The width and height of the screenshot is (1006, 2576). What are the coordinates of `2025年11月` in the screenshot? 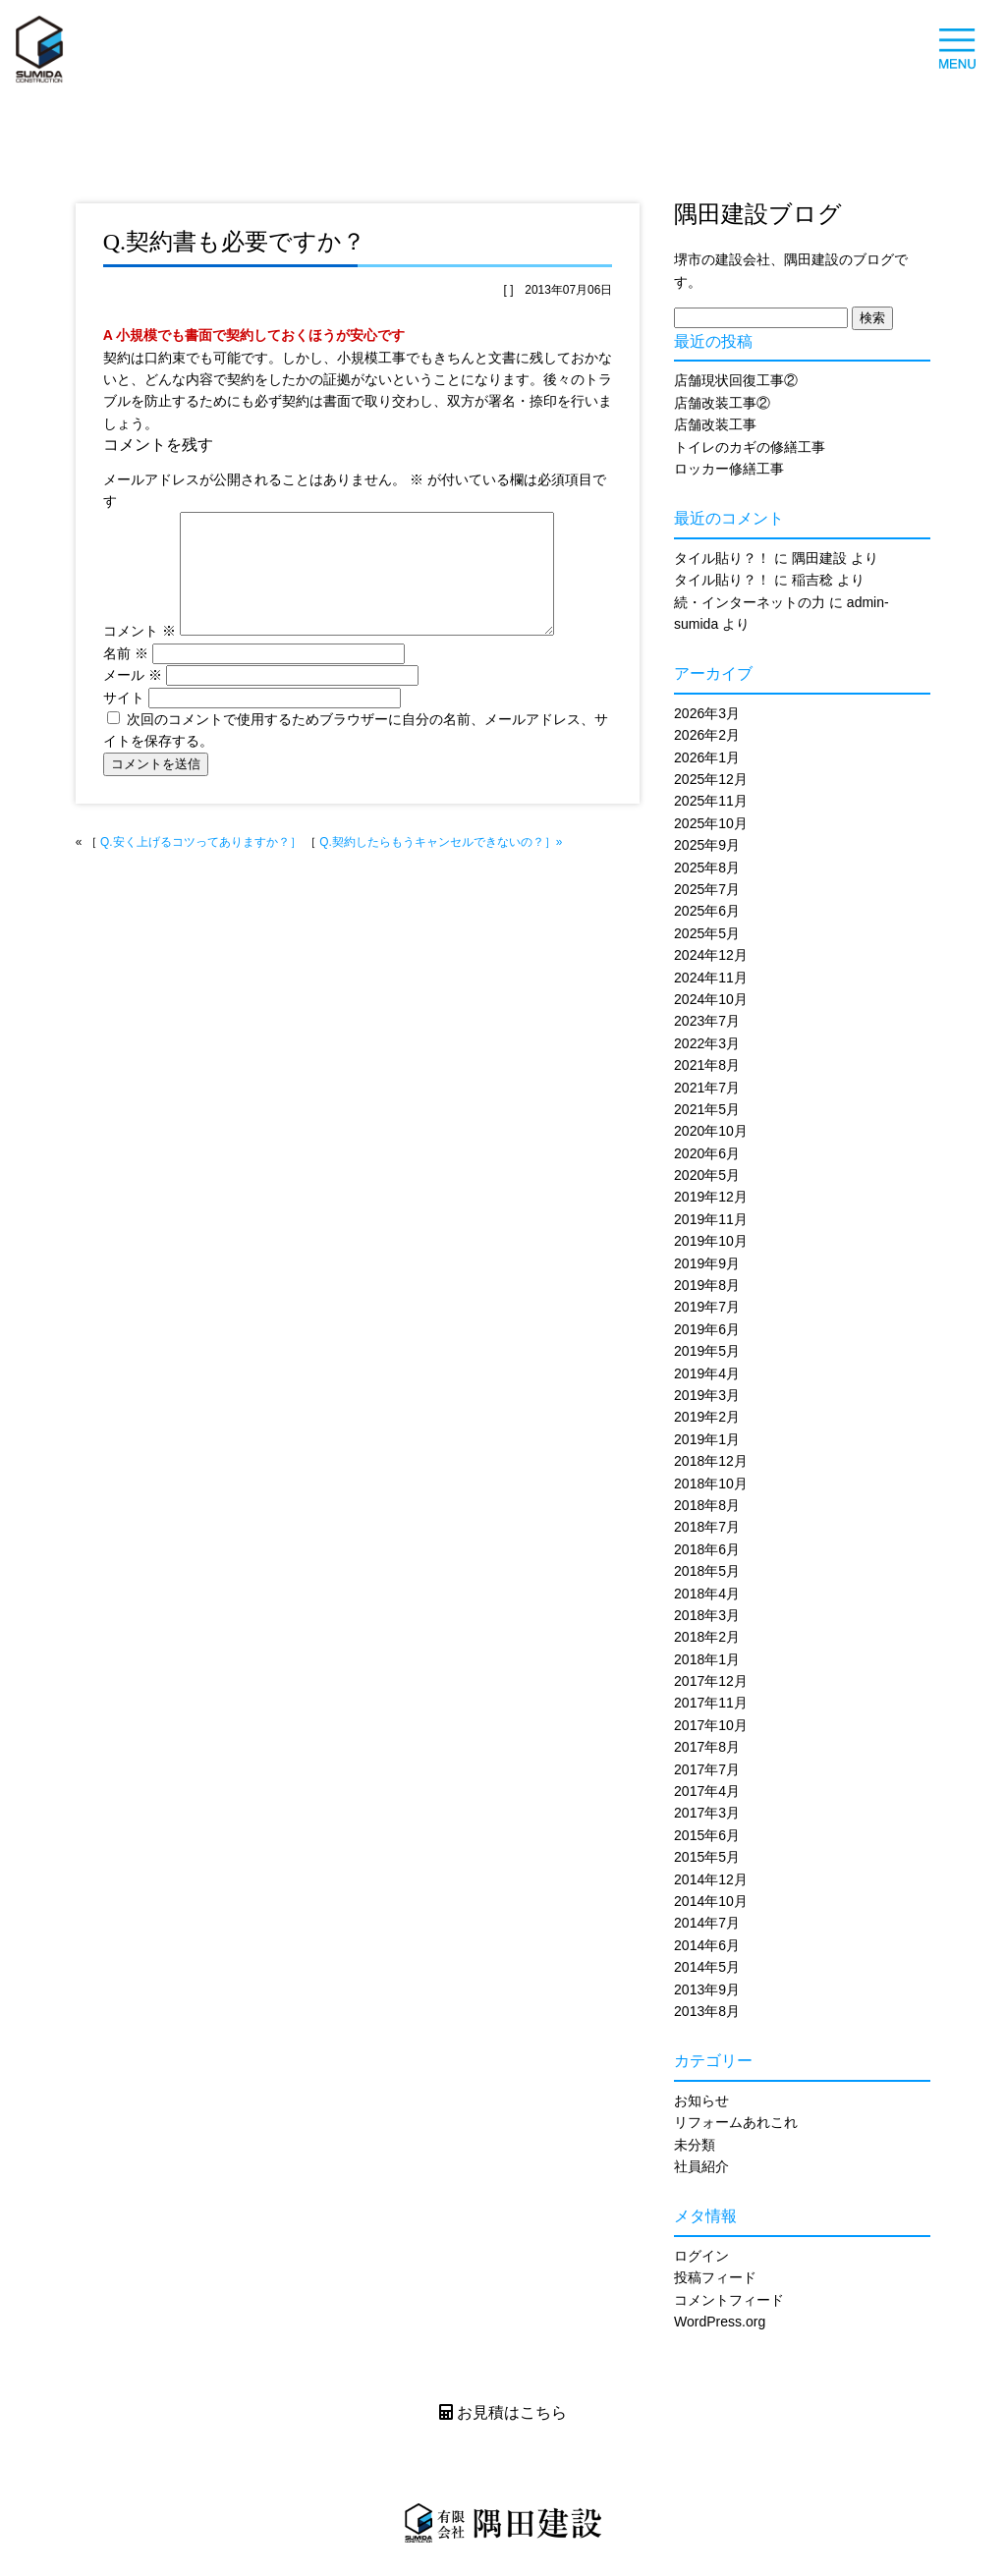 It's located at (711, 801).